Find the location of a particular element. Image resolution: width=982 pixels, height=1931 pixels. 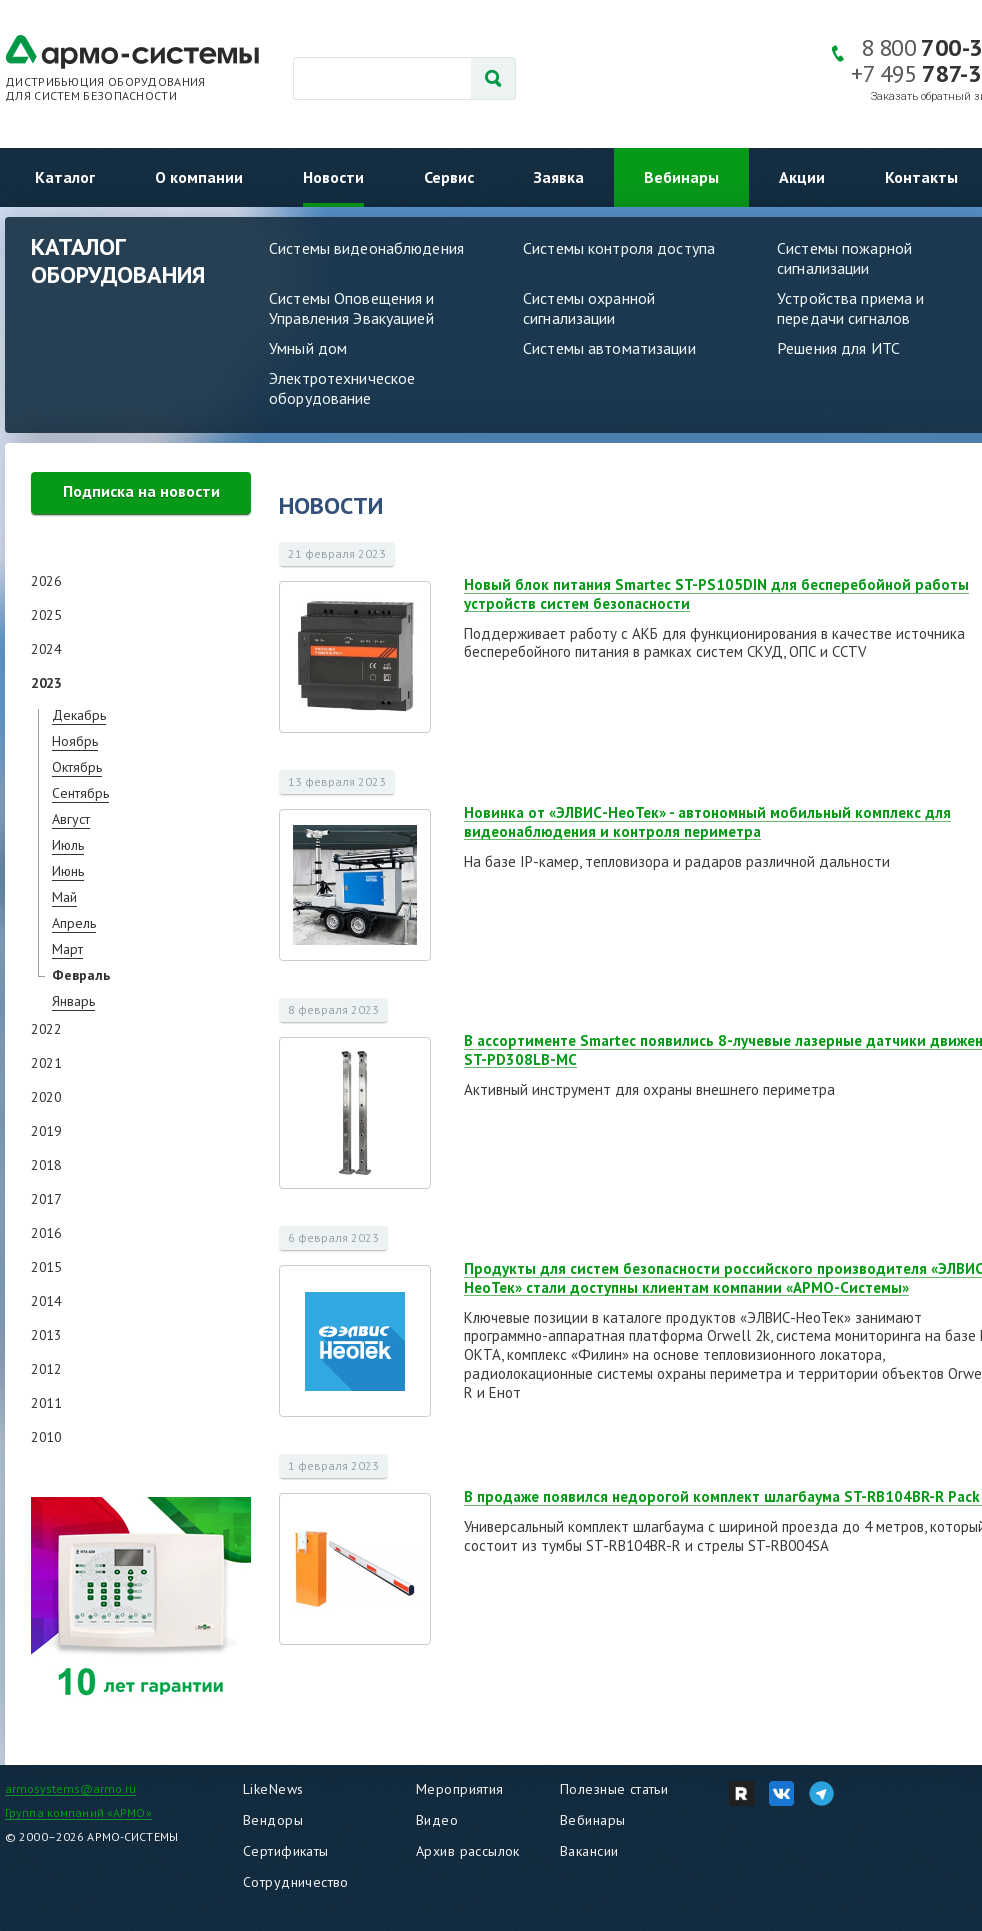

Январь is located at coordinates (73, 1001).